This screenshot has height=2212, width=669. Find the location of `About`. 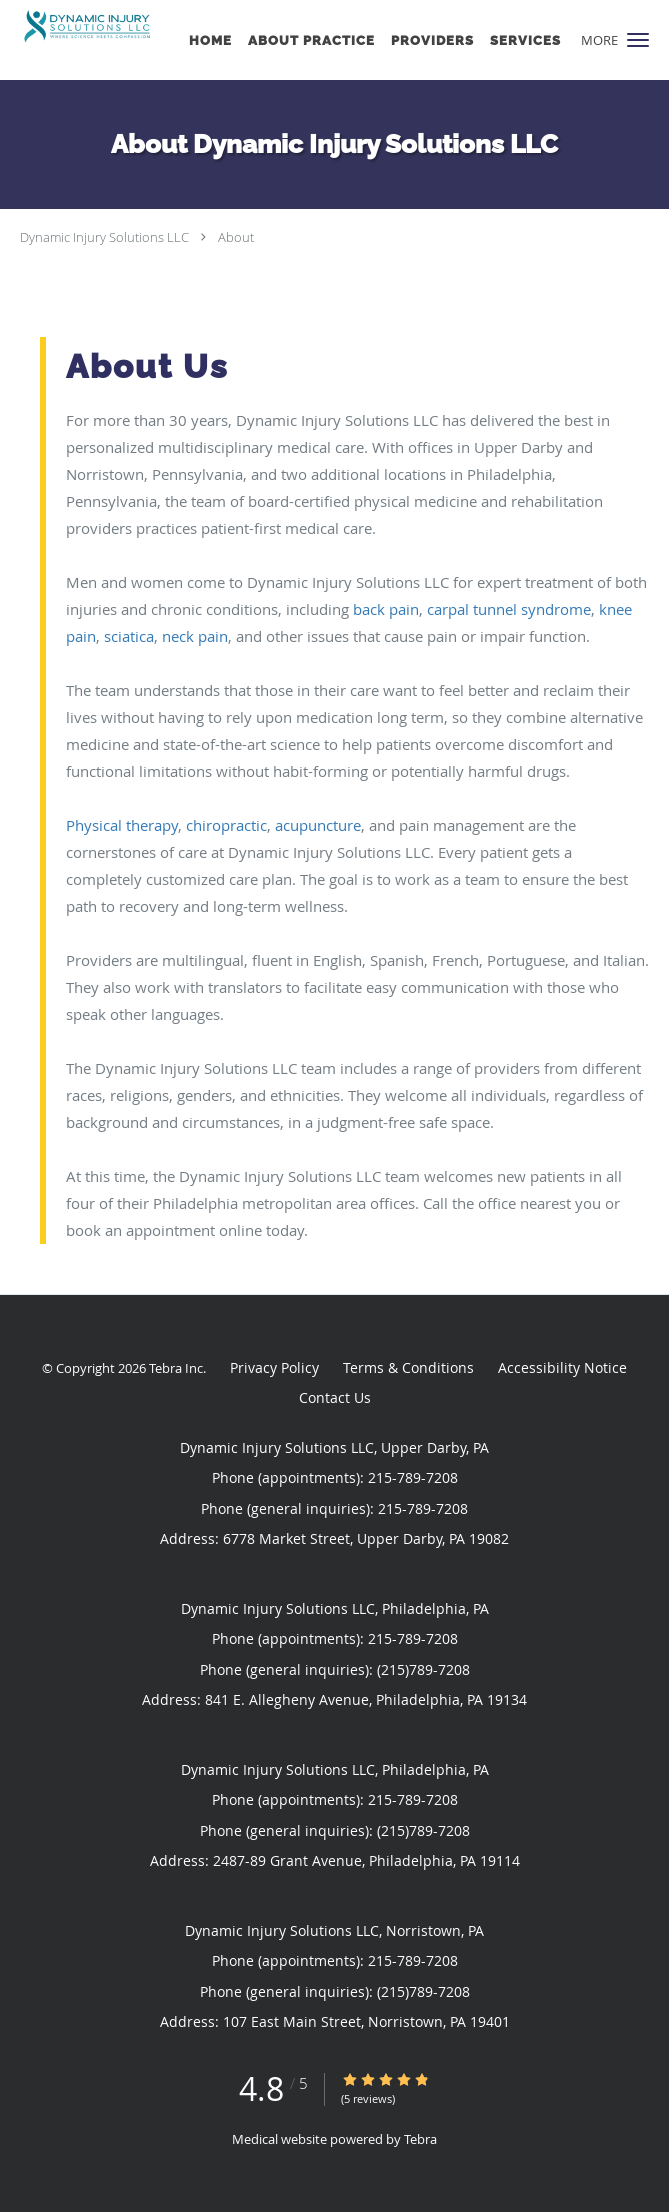

About is located at coordinates (236, 237).